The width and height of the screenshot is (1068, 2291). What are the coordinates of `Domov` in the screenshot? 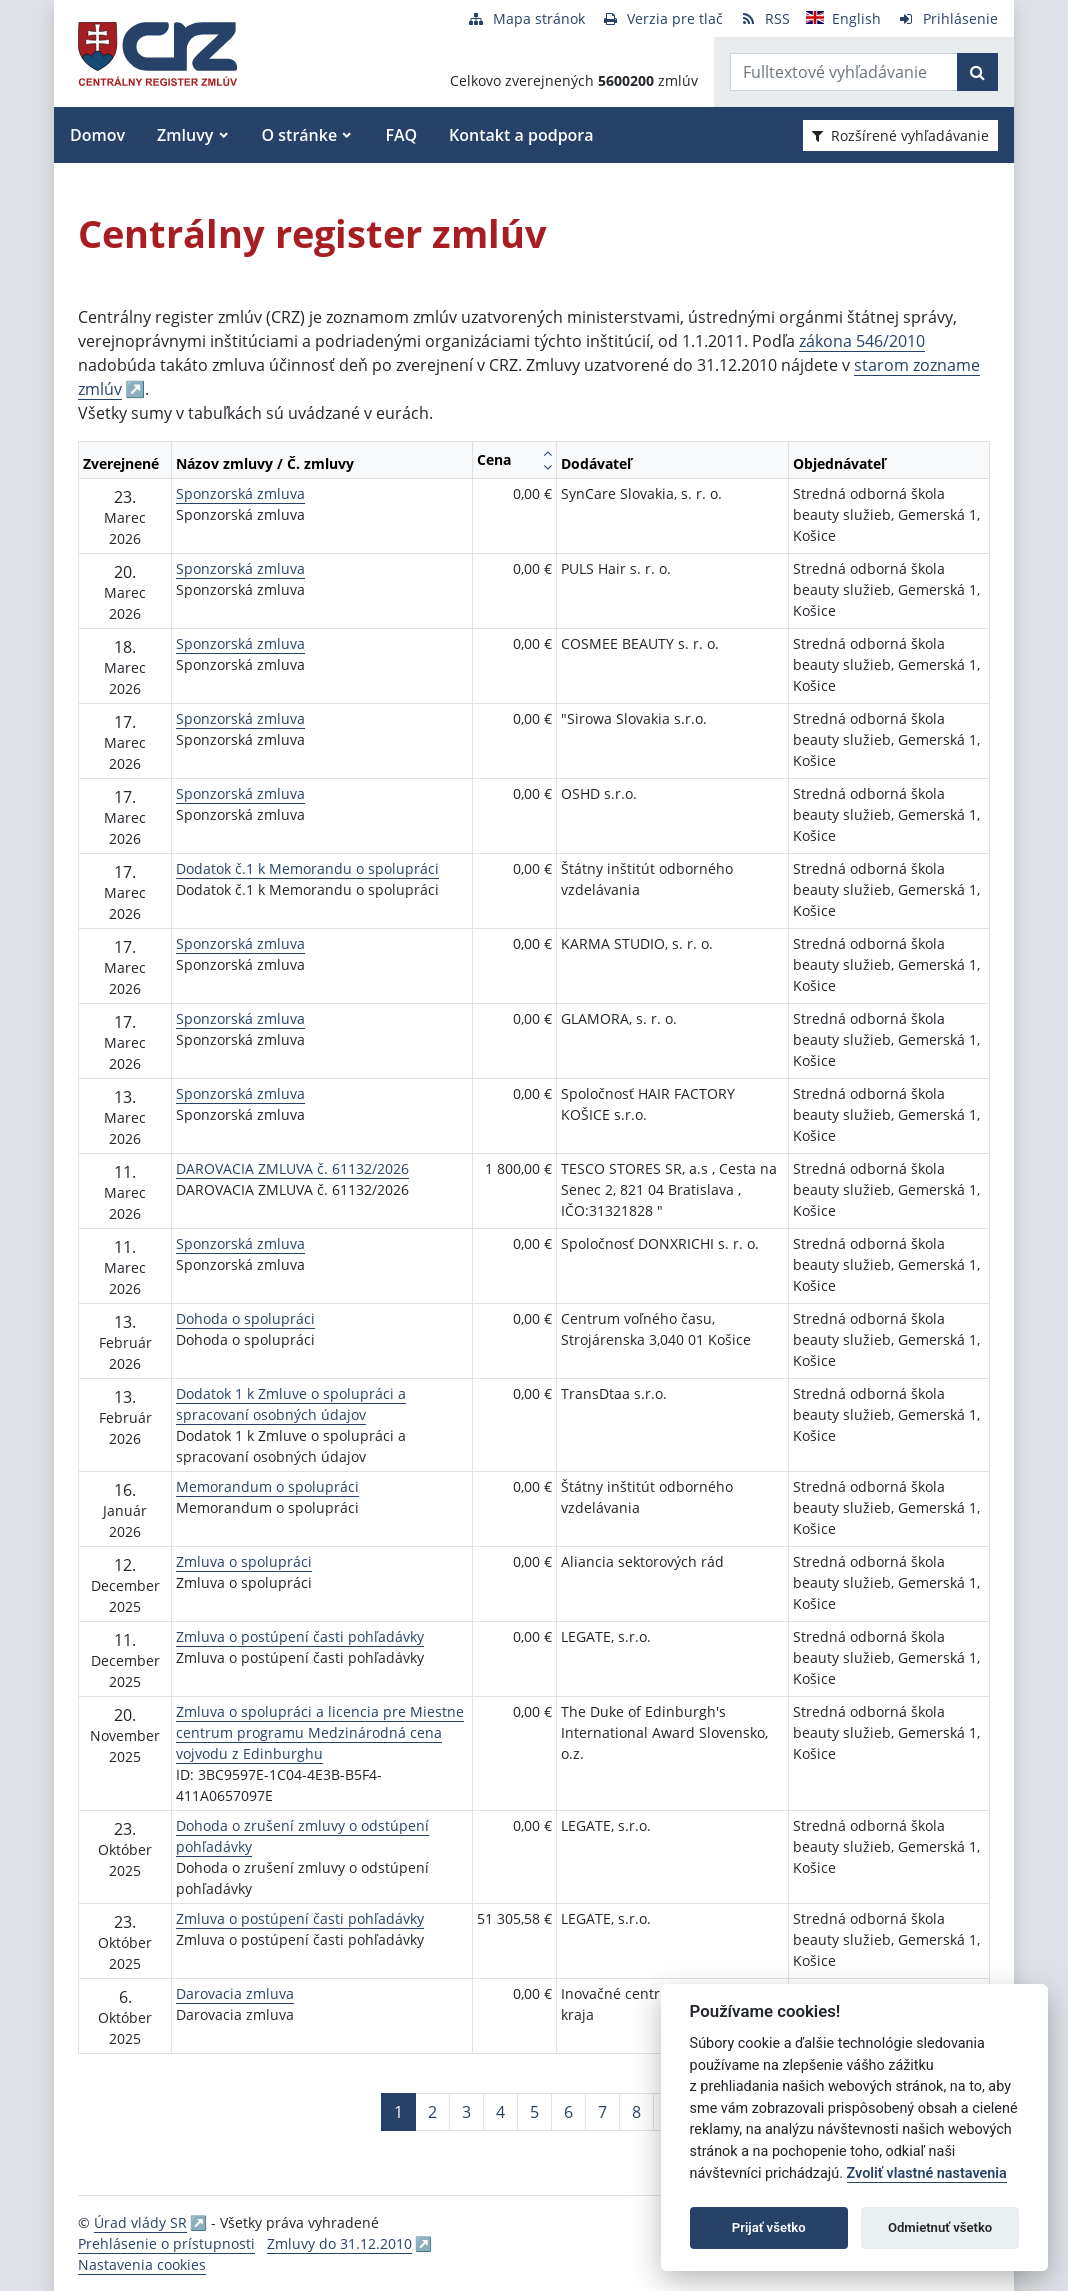 It's located at (97, 135).